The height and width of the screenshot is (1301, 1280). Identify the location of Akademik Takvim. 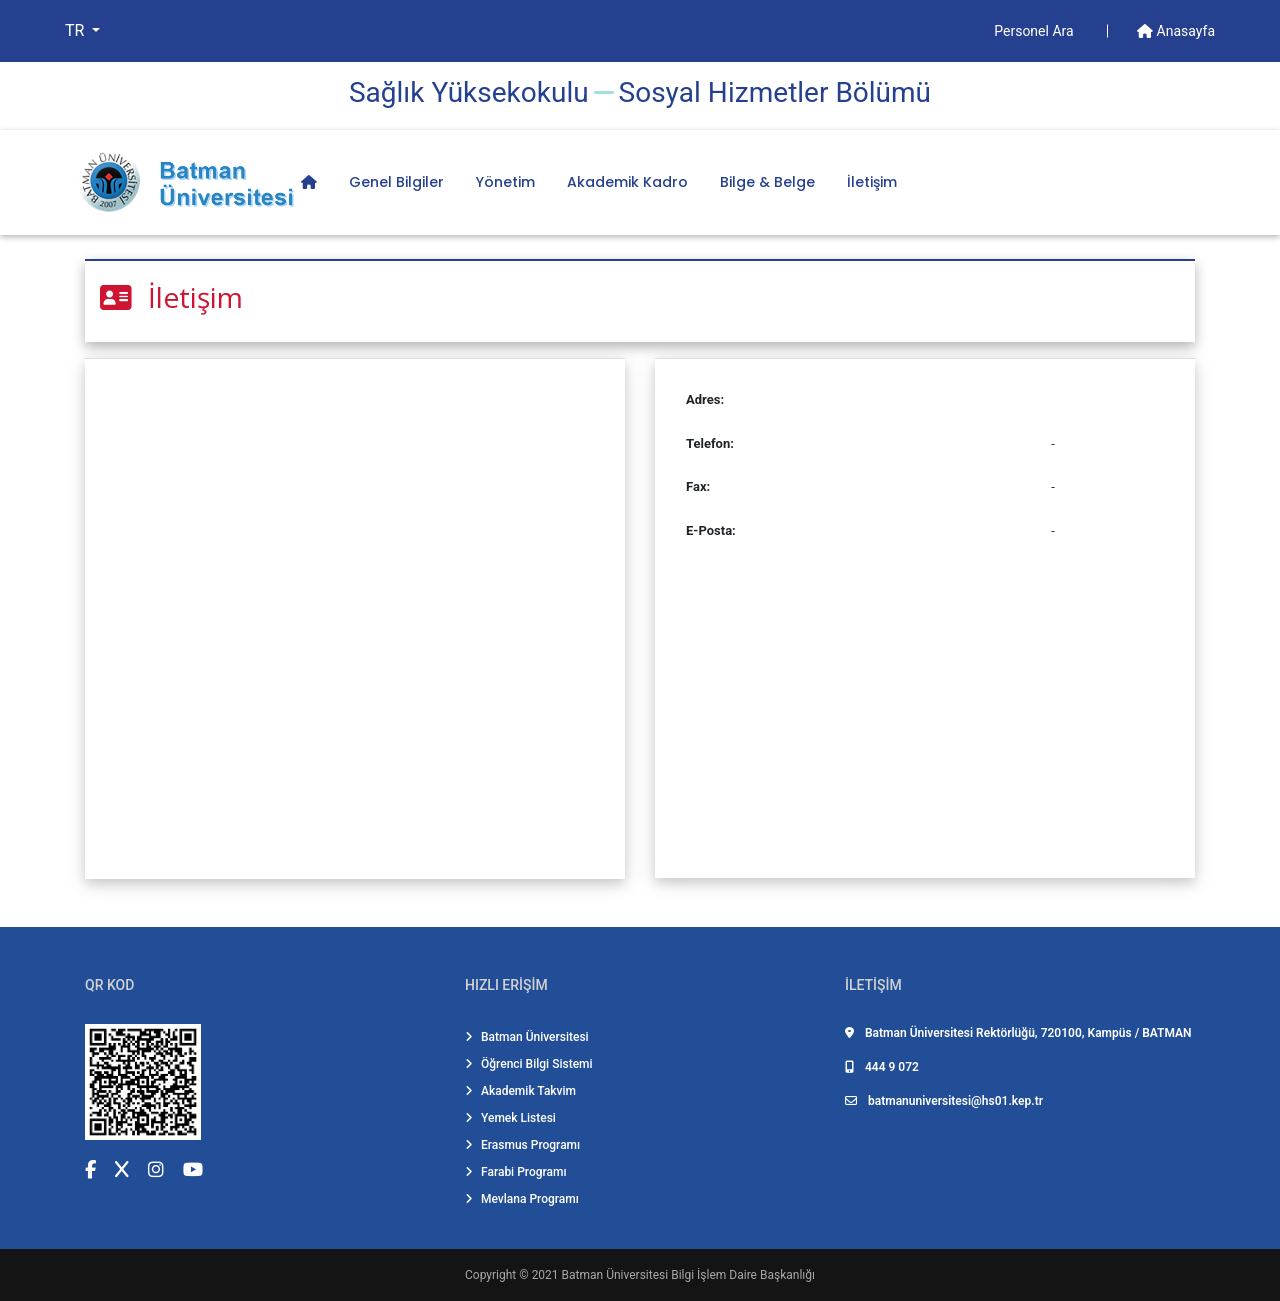
(520, 1091).